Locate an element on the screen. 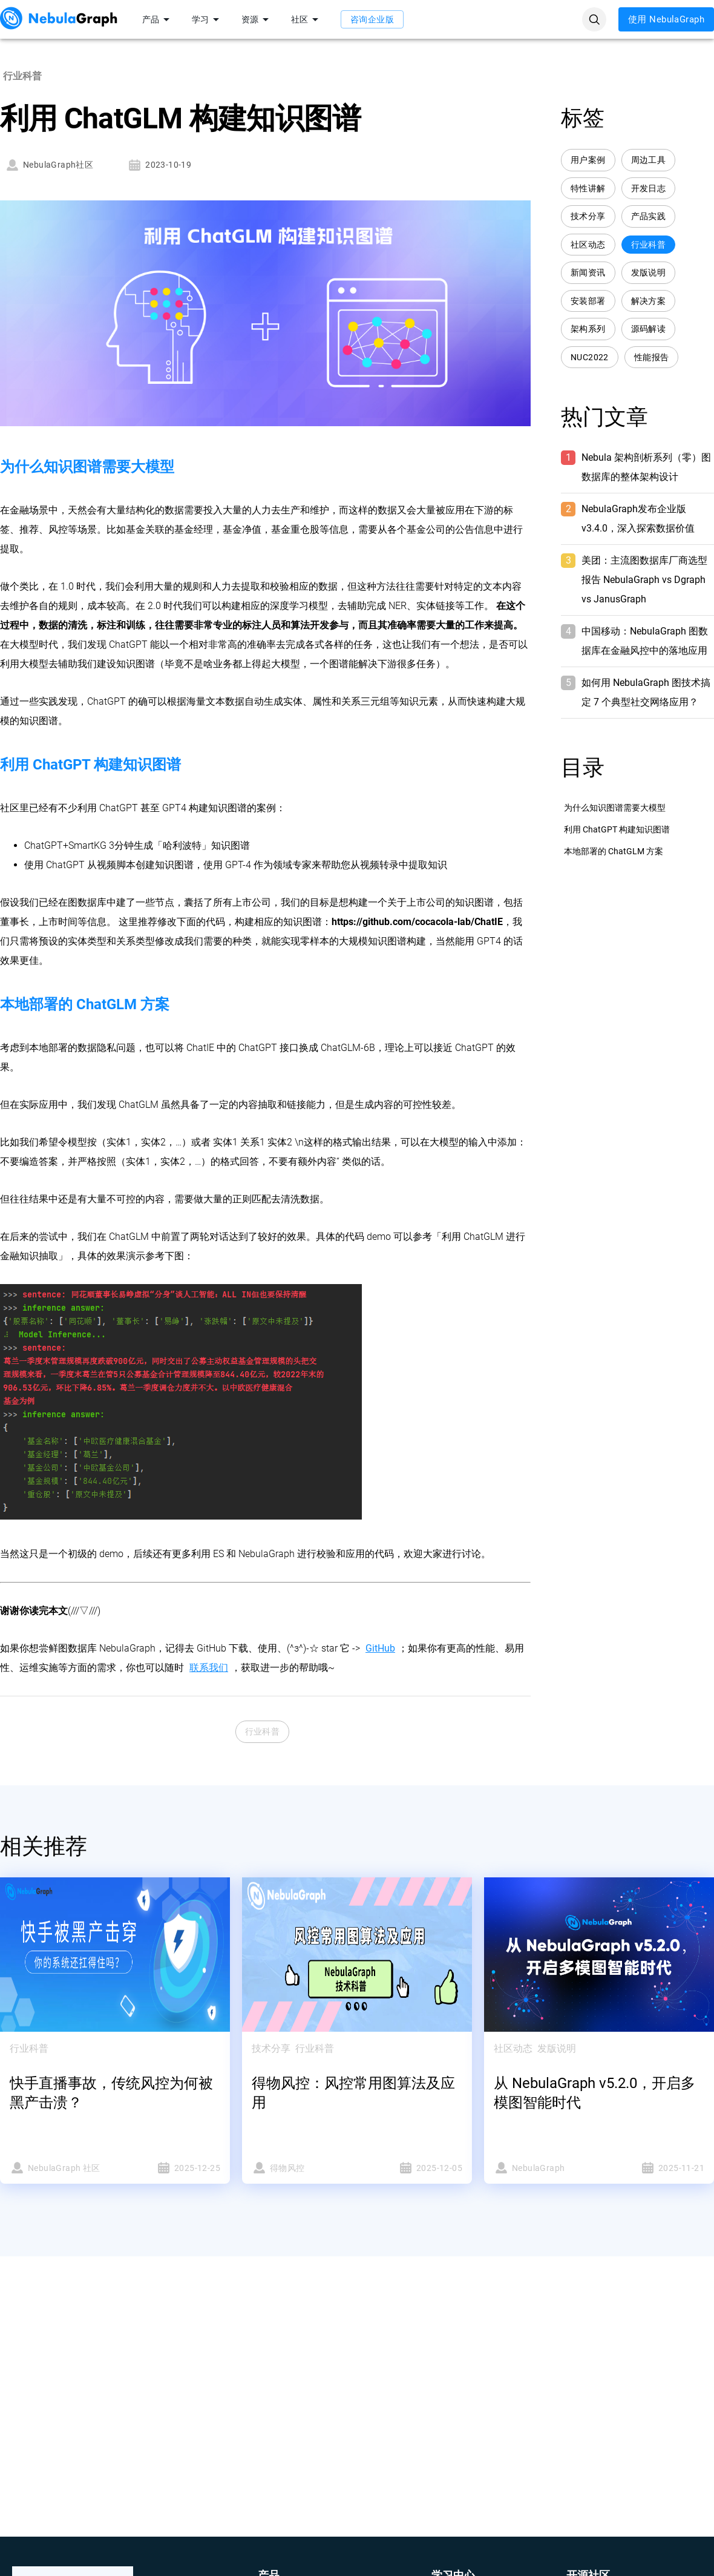 The image size is (714, 2576). 产品实践 is located at coordinates (648, 216).